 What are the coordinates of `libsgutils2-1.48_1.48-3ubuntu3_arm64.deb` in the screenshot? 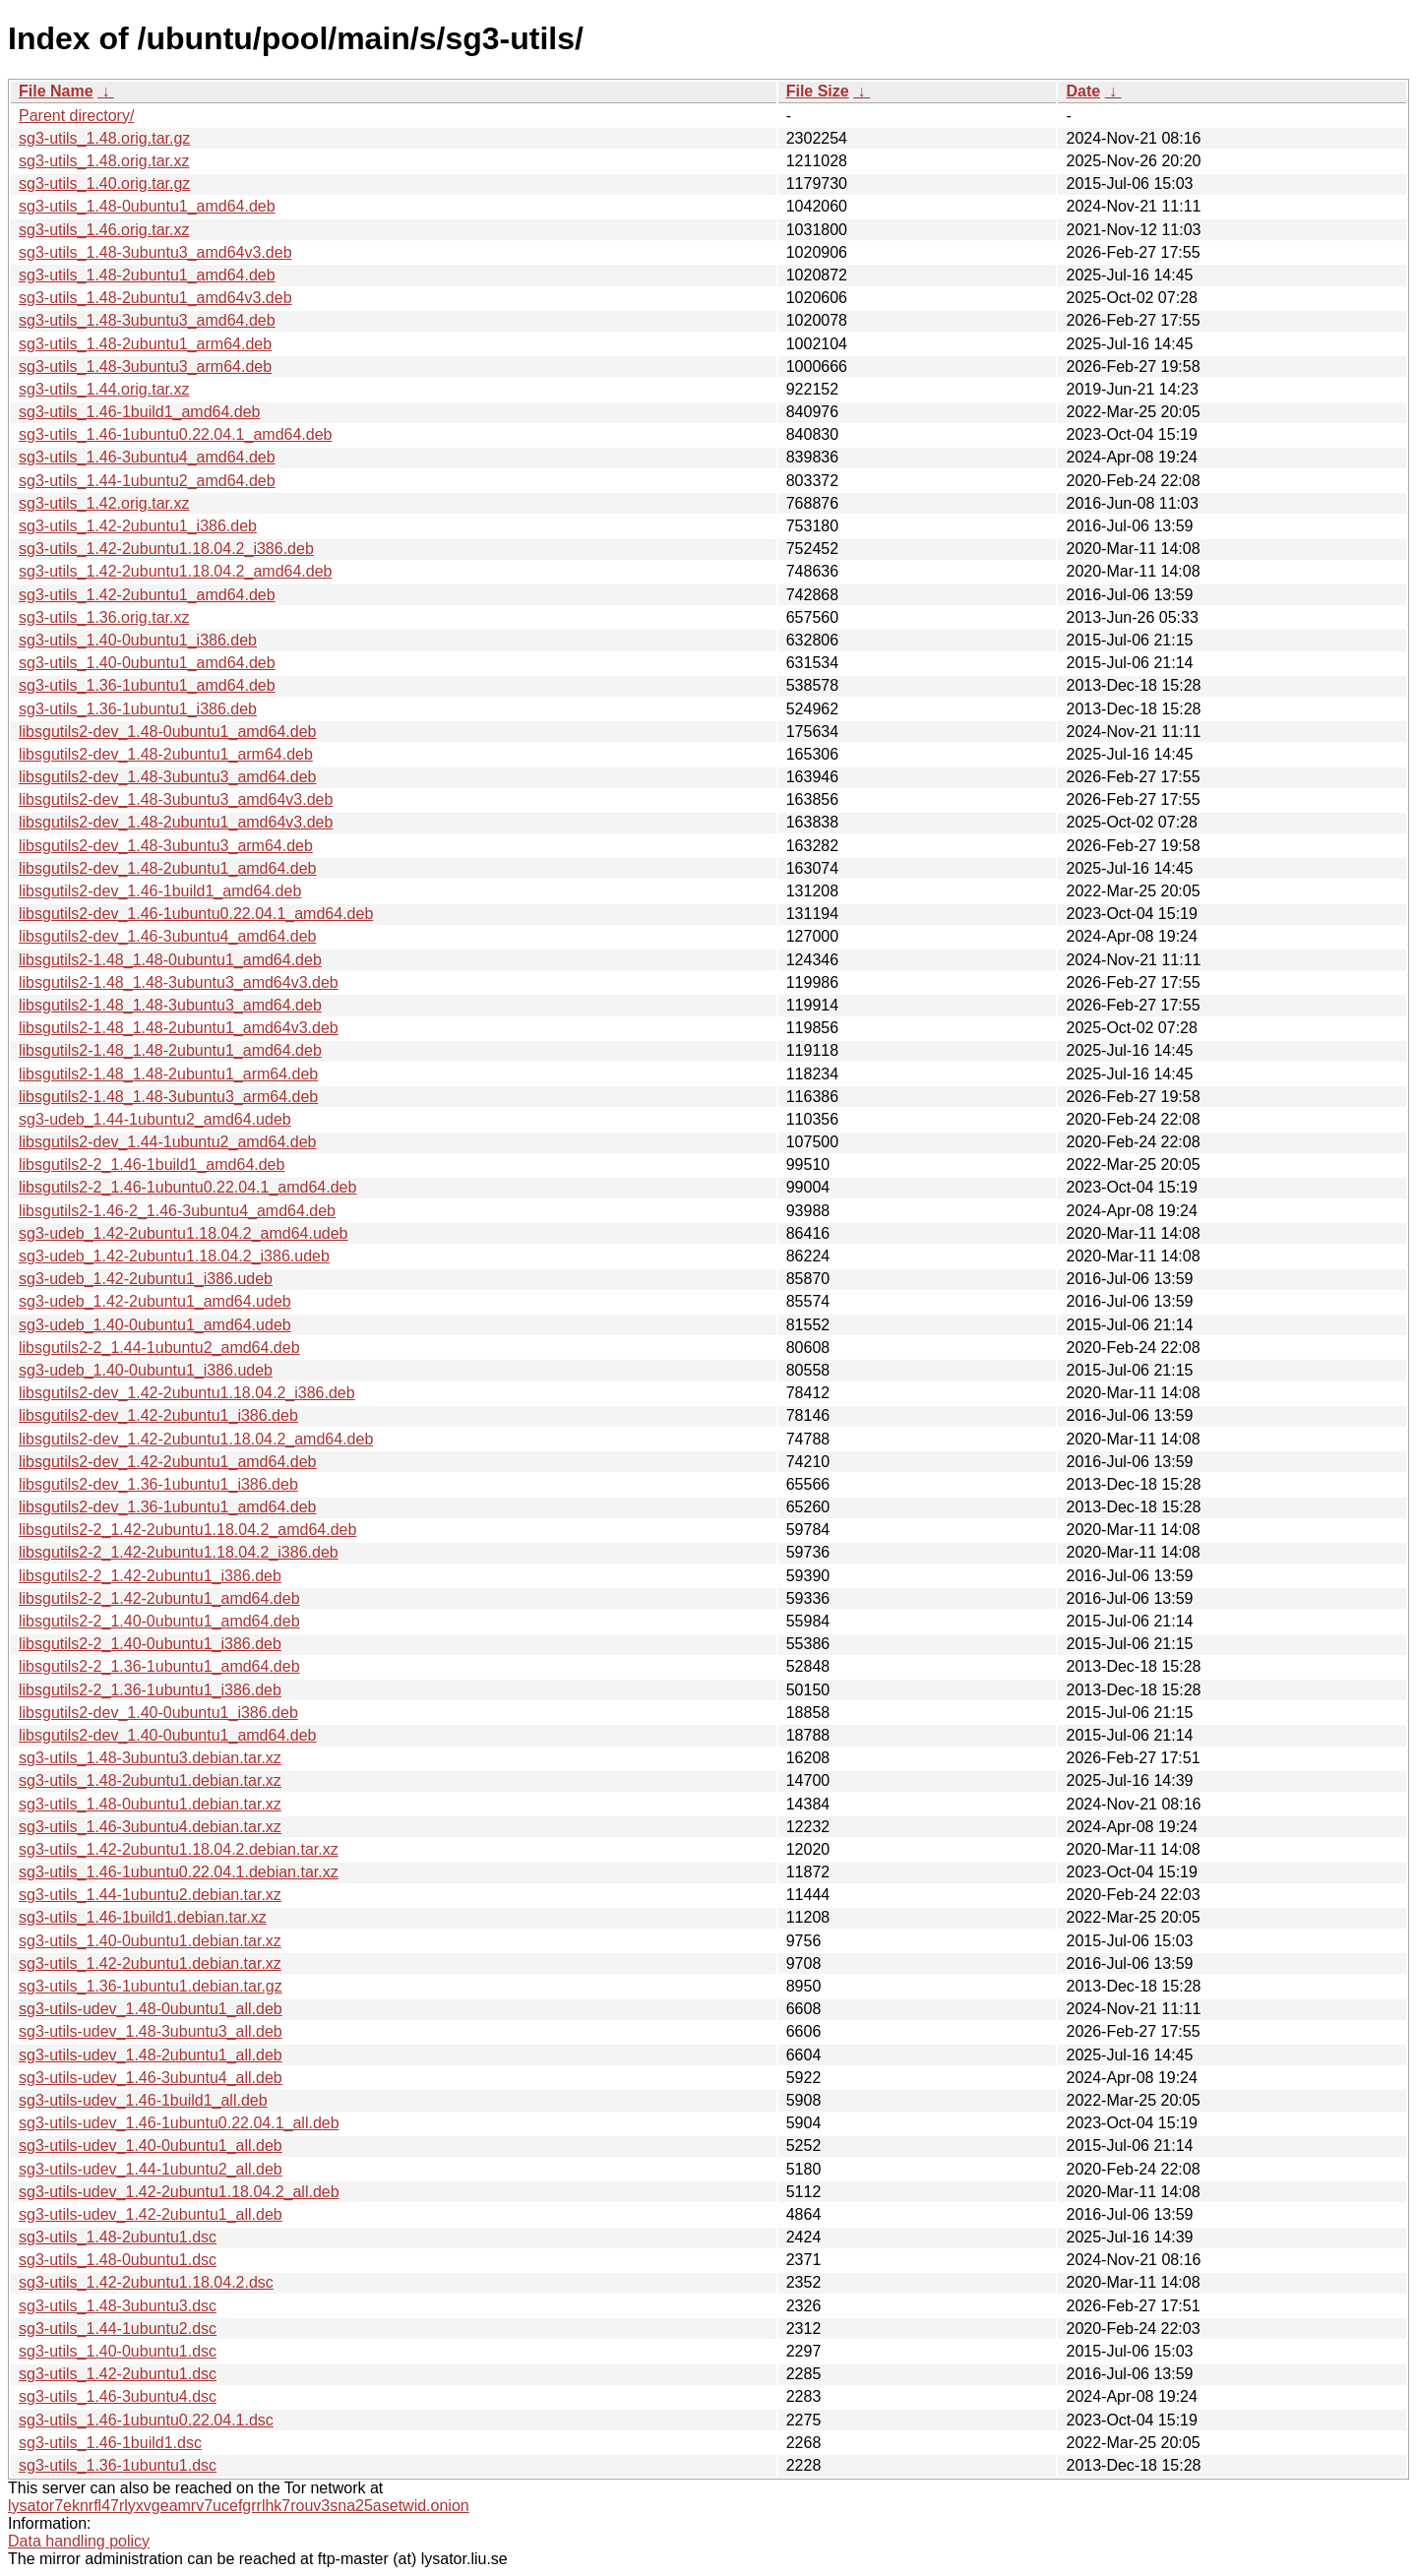 It's located at (168, 1096).